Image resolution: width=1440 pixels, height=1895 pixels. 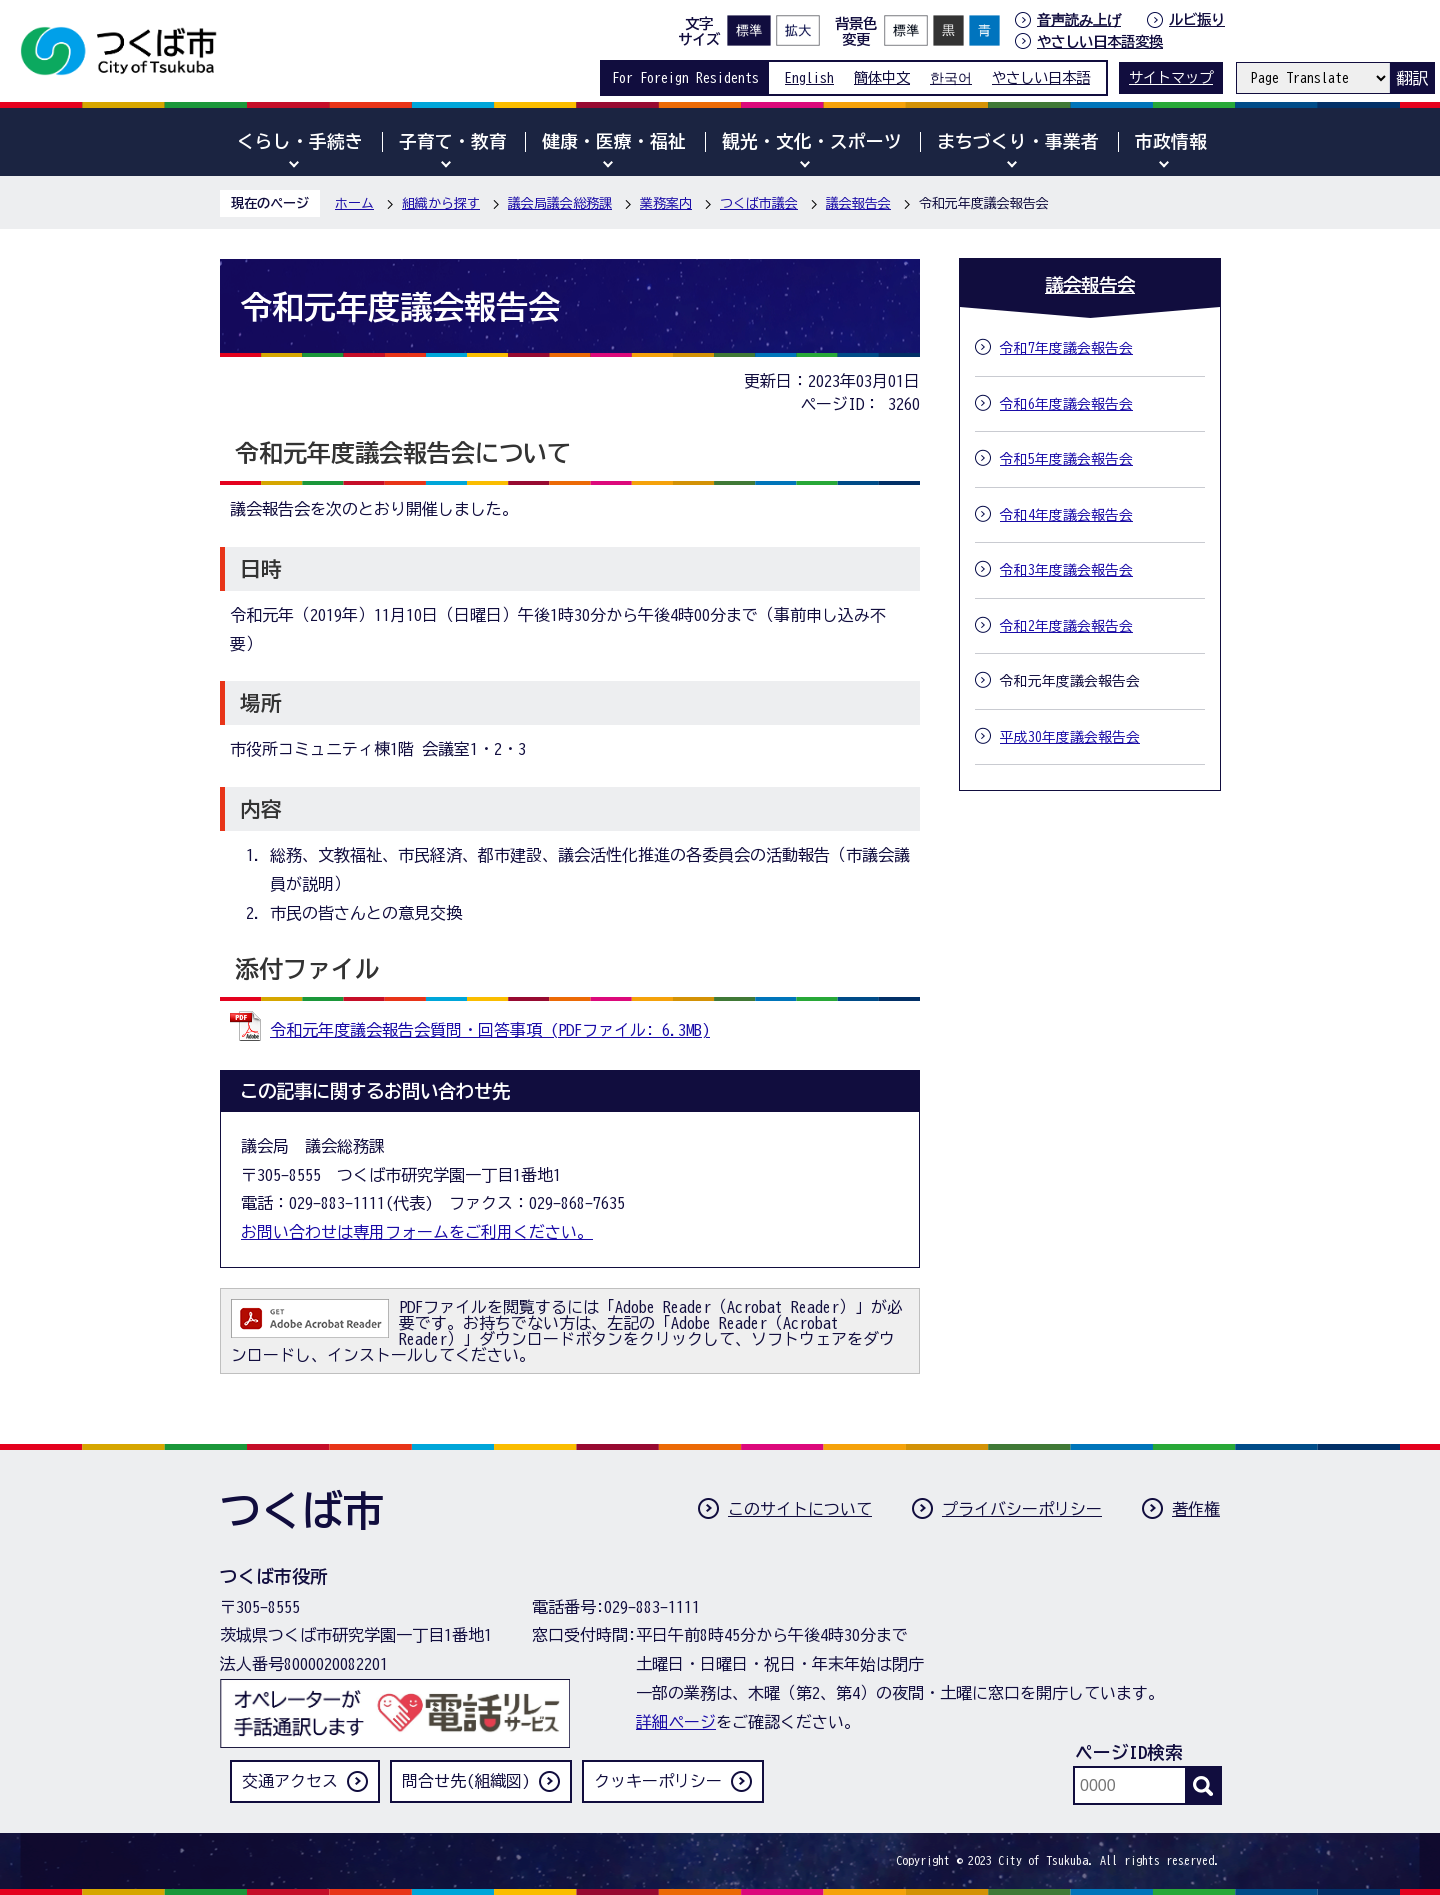 I want to click on 業務案内, so click(x=666, y=203).